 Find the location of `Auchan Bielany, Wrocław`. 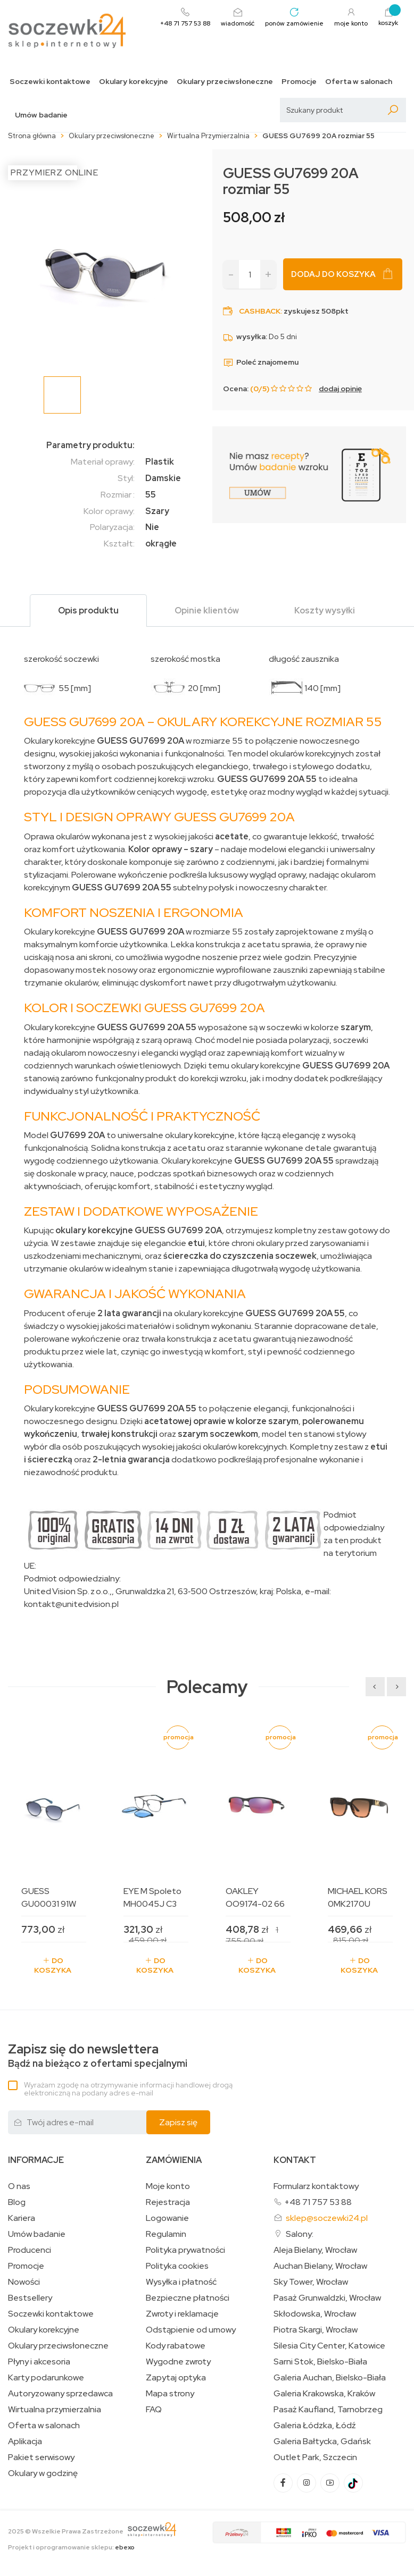

Auchan Bielany, Wrocław is located at coordinates (320, 2266).